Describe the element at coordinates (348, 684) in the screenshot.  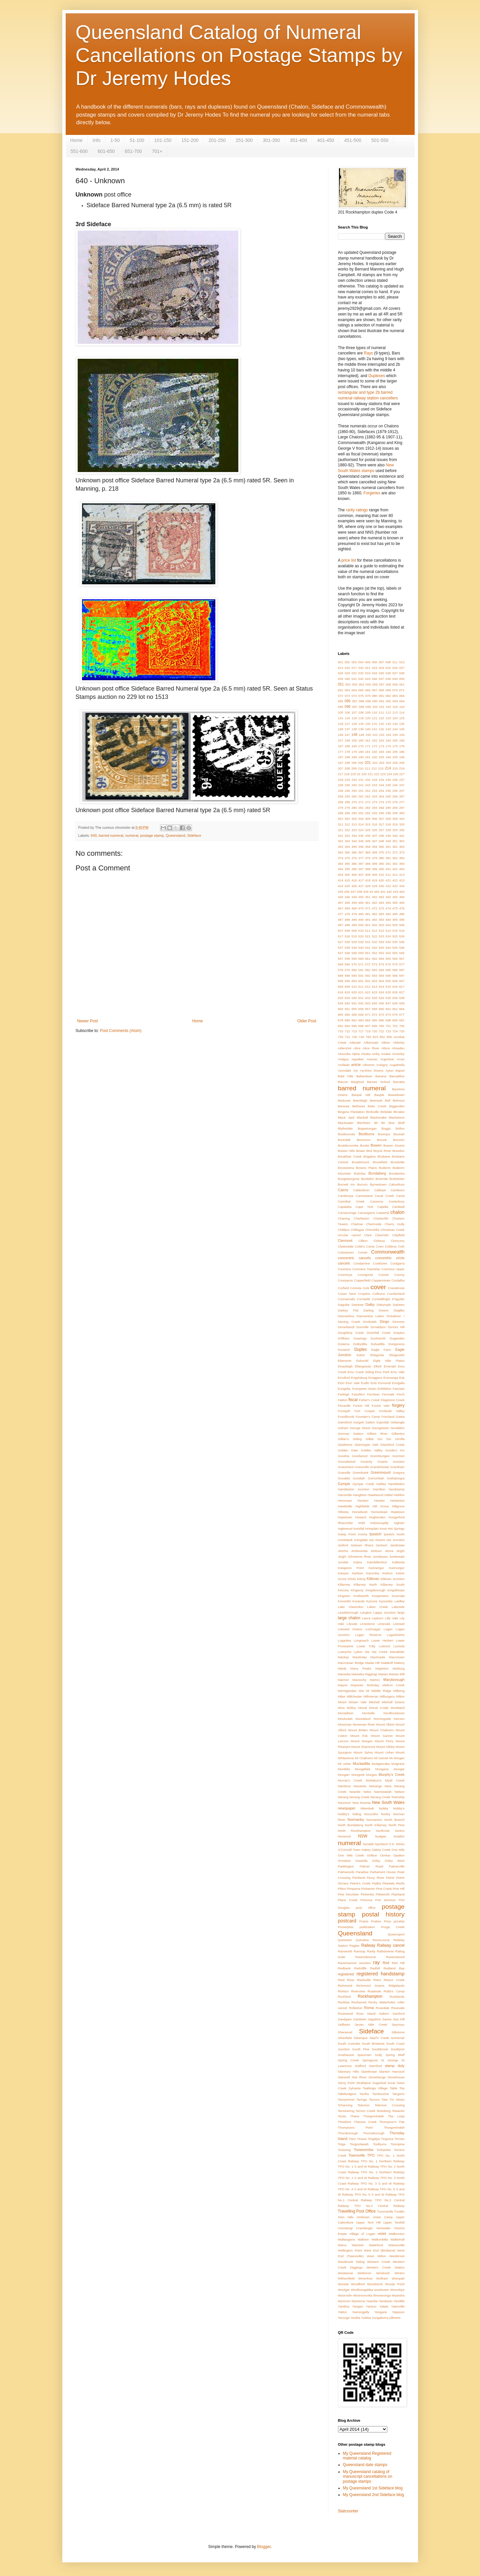
I see `052` at that location.